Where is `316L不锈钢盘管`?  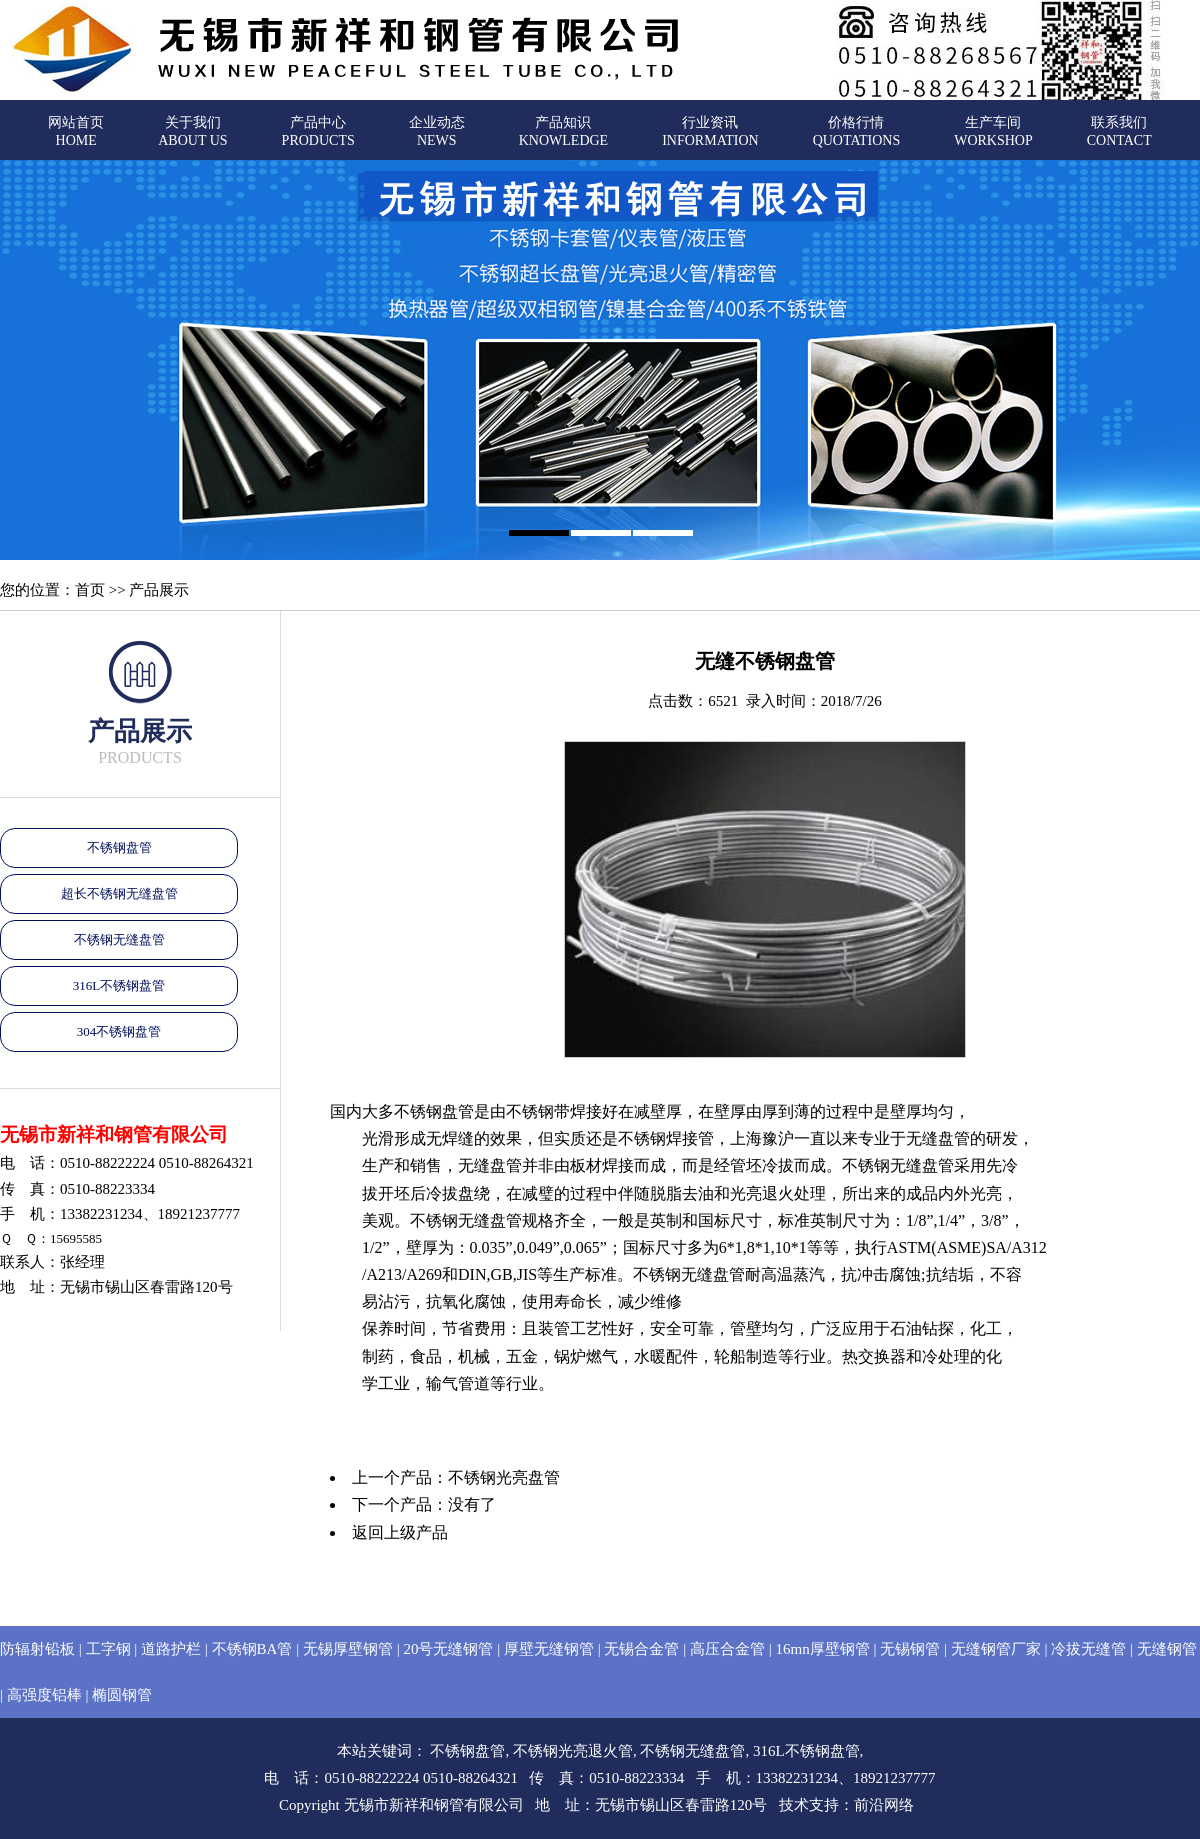
316L不锈钢盘管 is located at coordinates (119, 985).